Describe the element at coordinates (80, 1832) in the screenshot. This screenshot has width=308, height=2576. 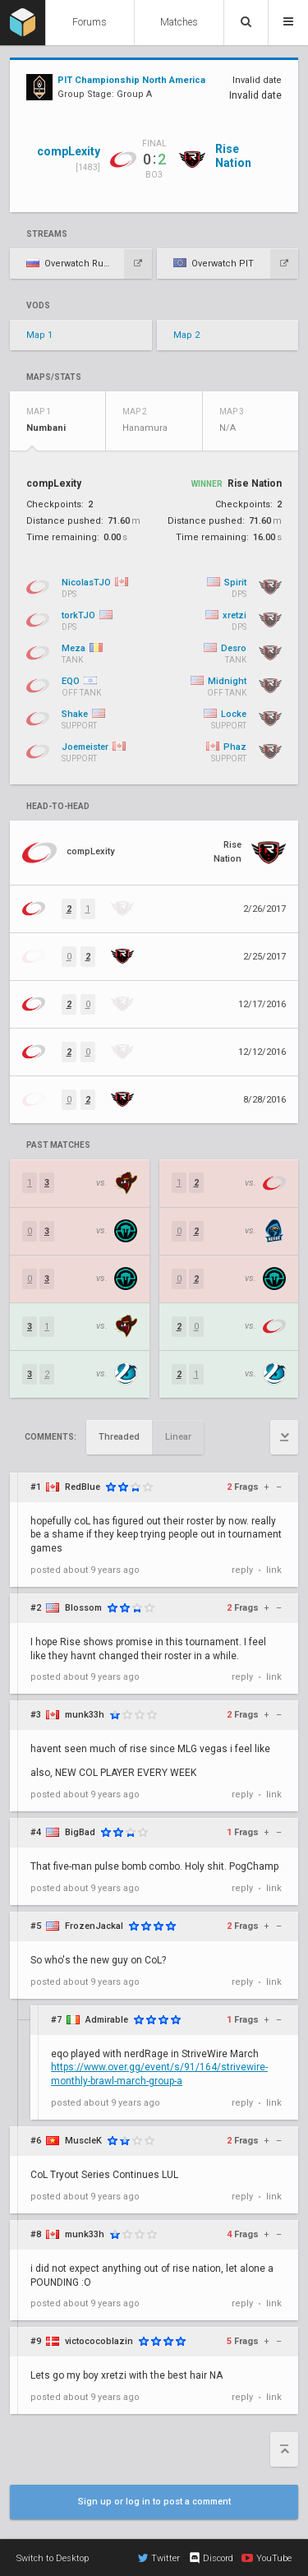
I see `BigBad` at that location.